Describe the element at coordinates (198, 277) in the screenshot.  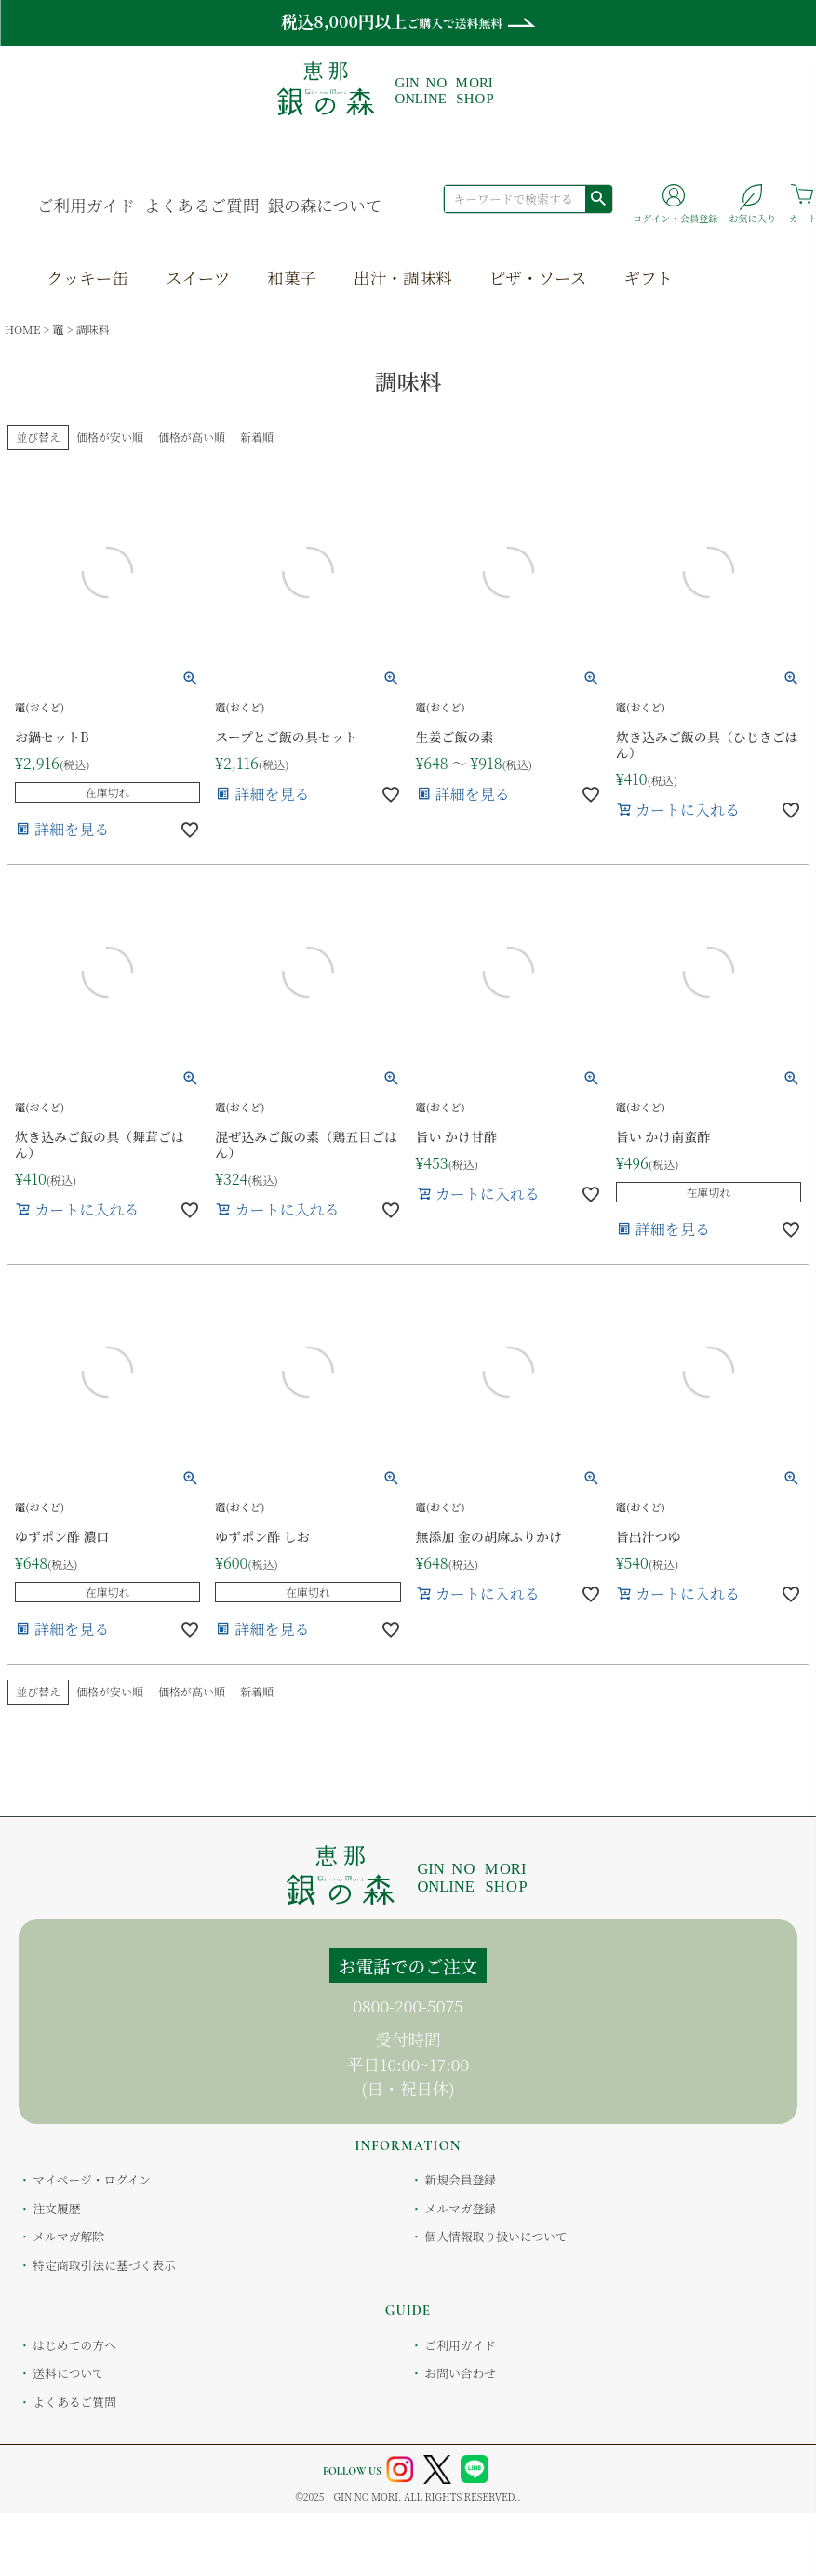
I see `スイーツ` at that location.